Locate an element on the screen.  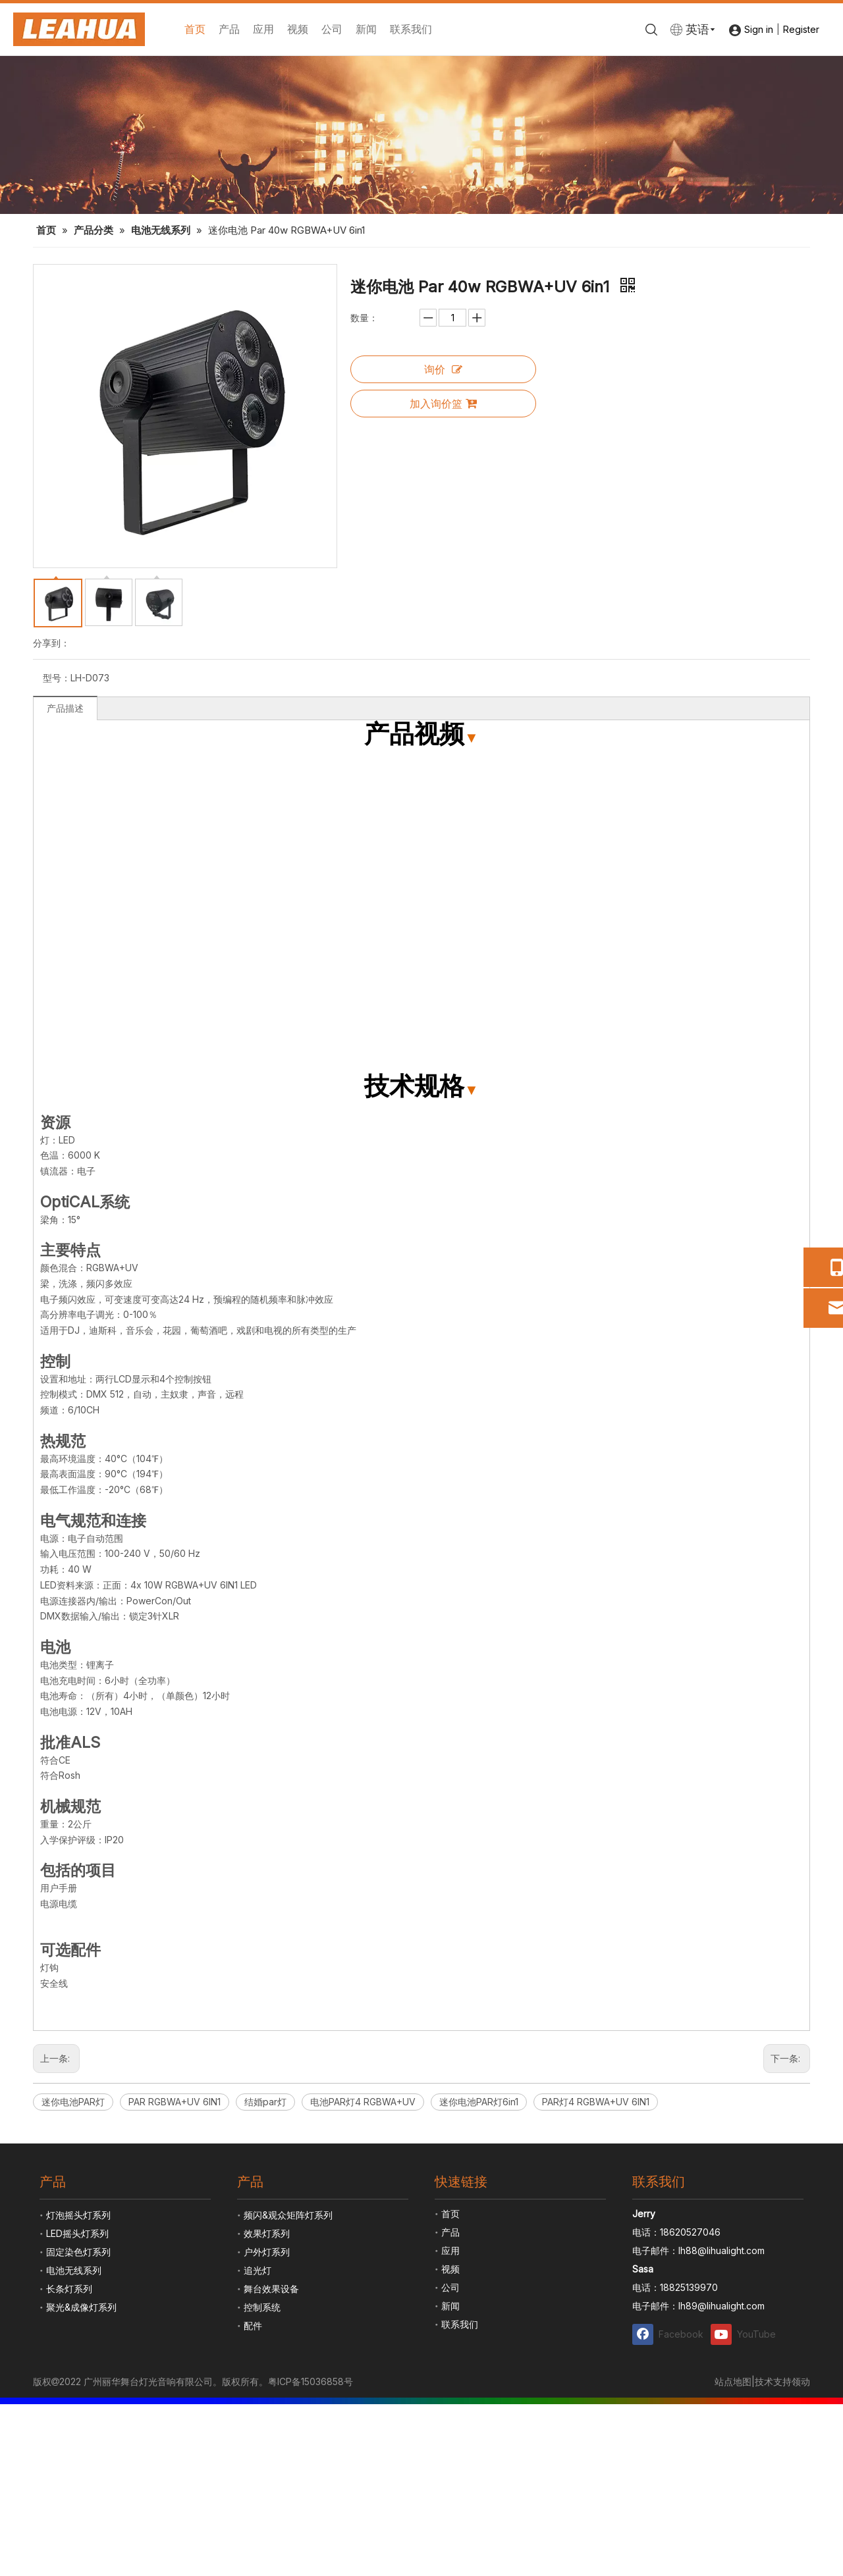
产品 is located at coordinates (229, 29).